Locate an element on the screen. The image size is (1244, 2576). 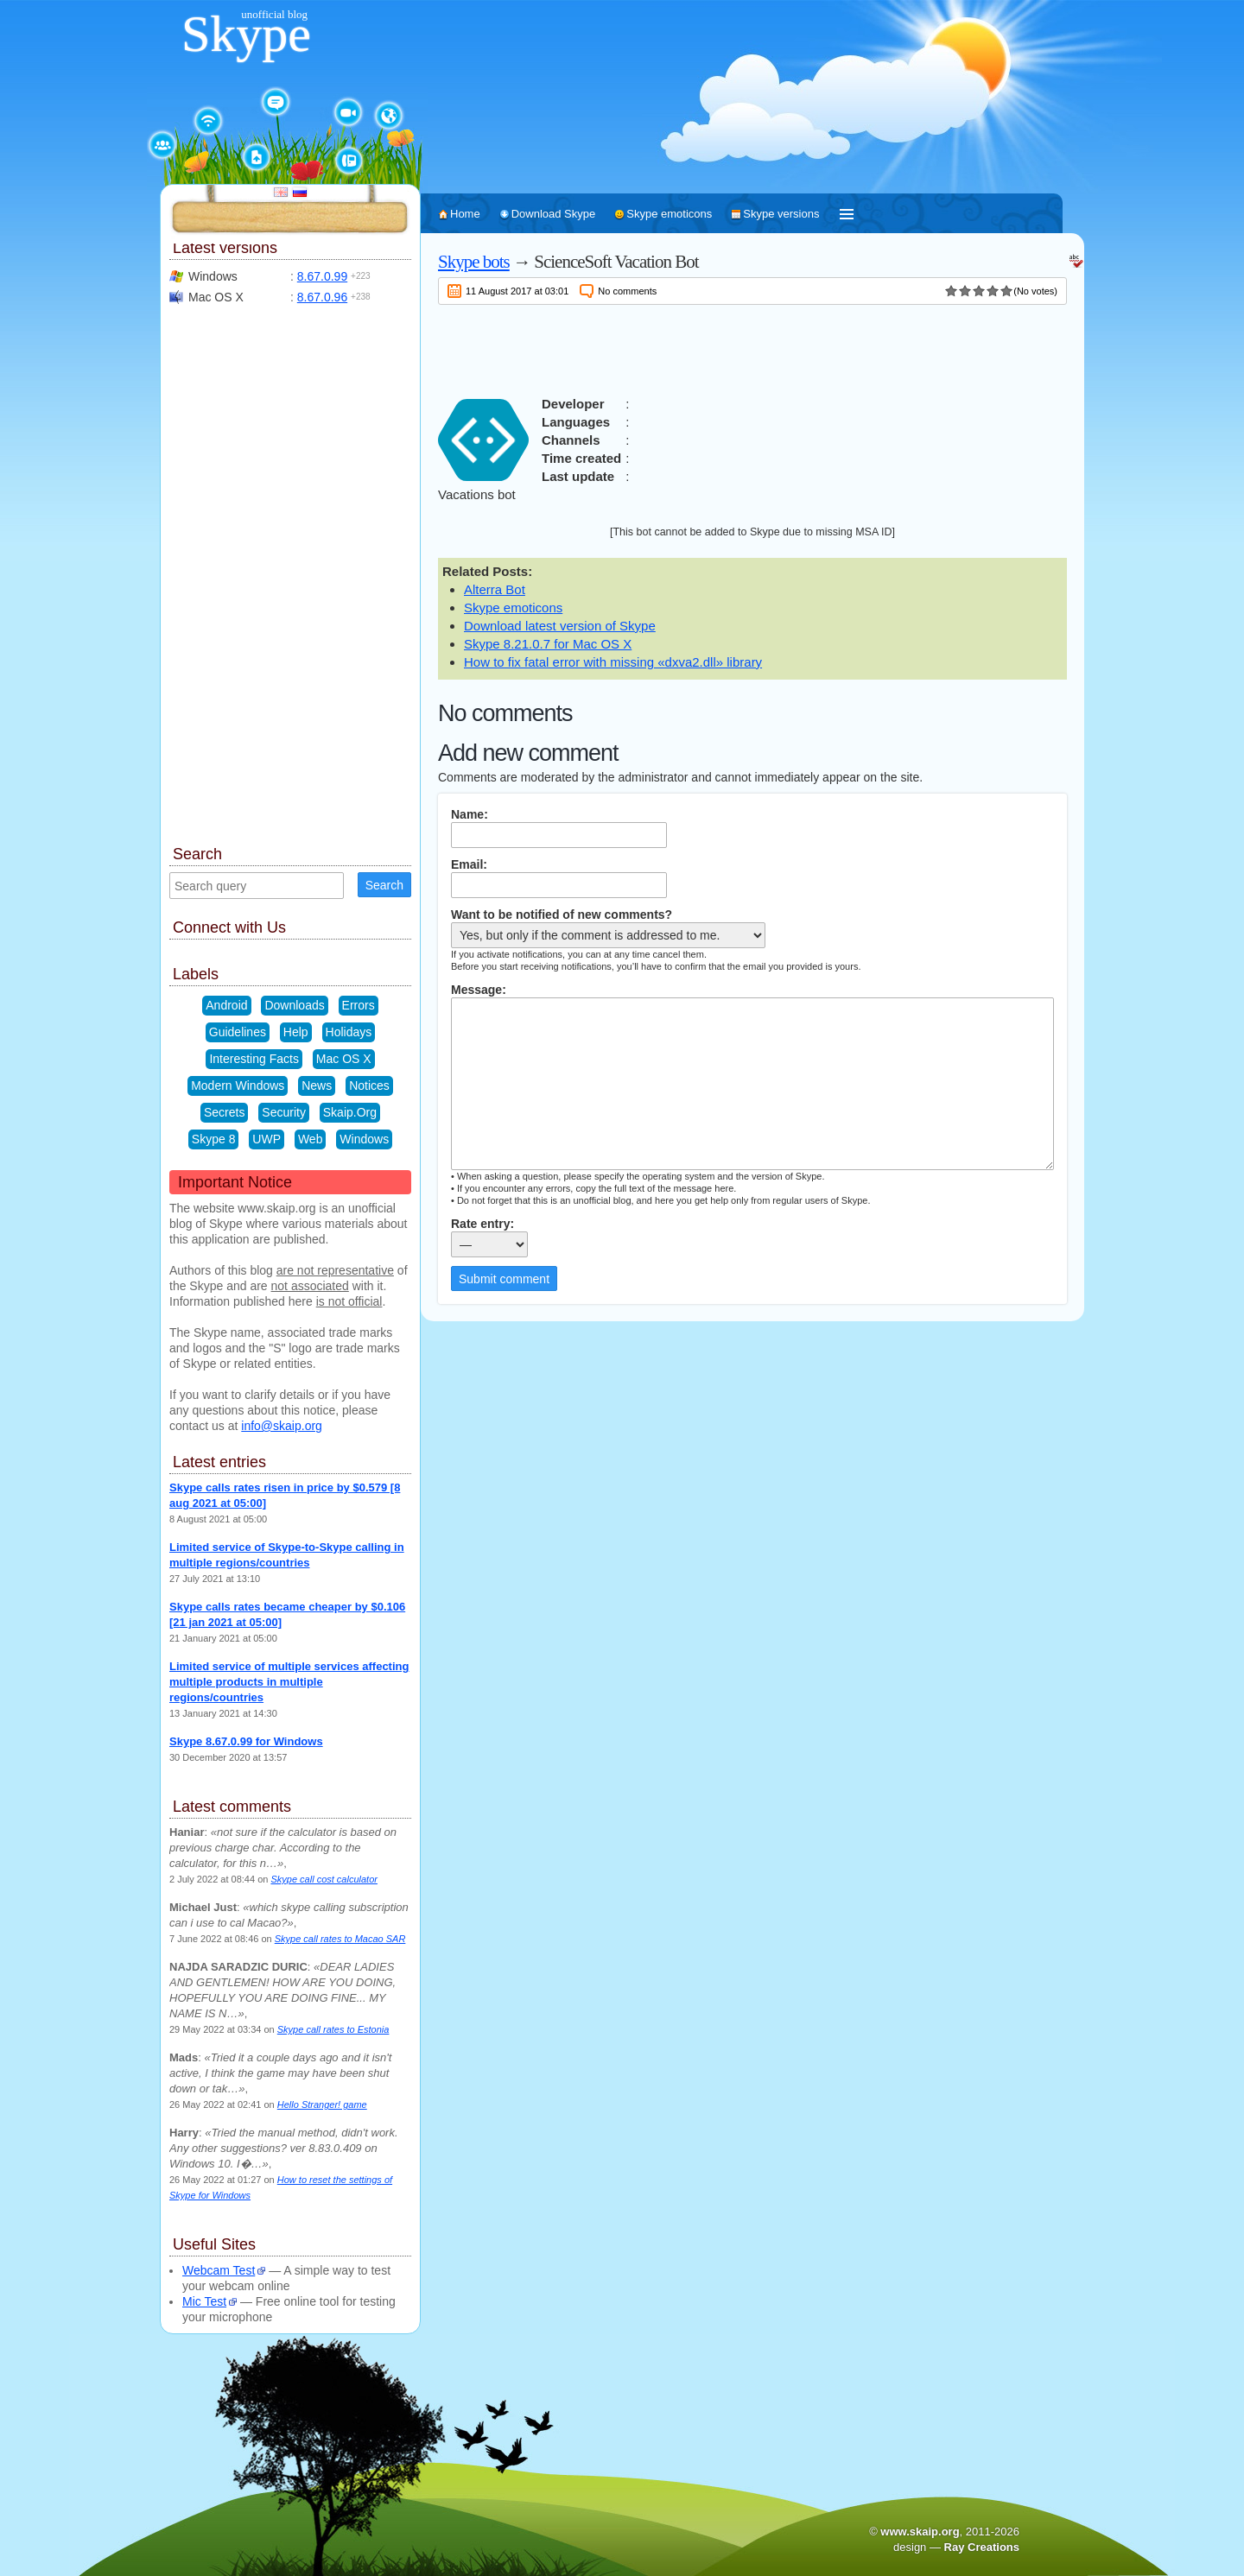
Skype is located at coordinates (246, 33).